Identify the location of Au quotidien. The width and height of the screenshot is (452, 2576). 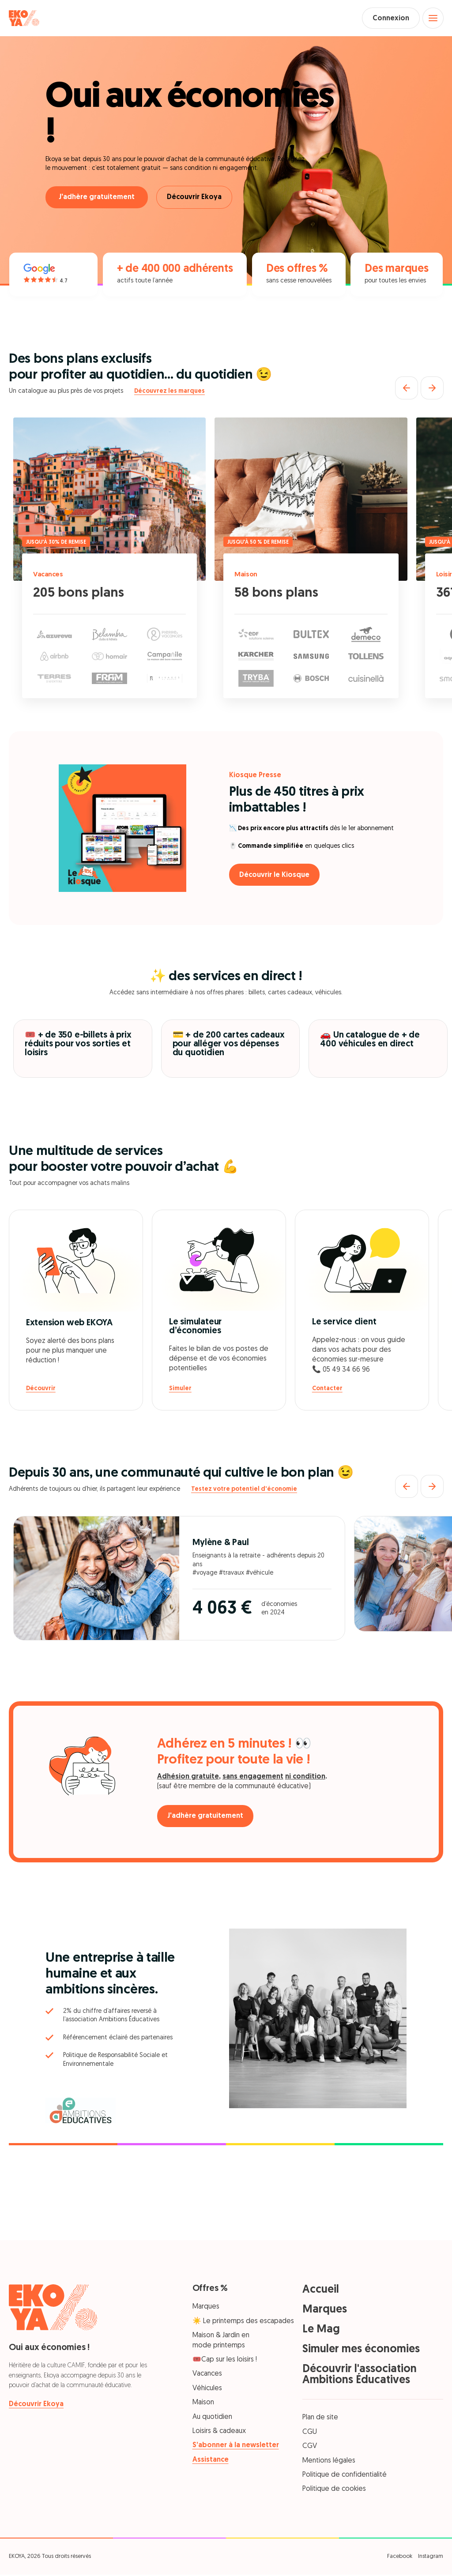
(212, 2418).